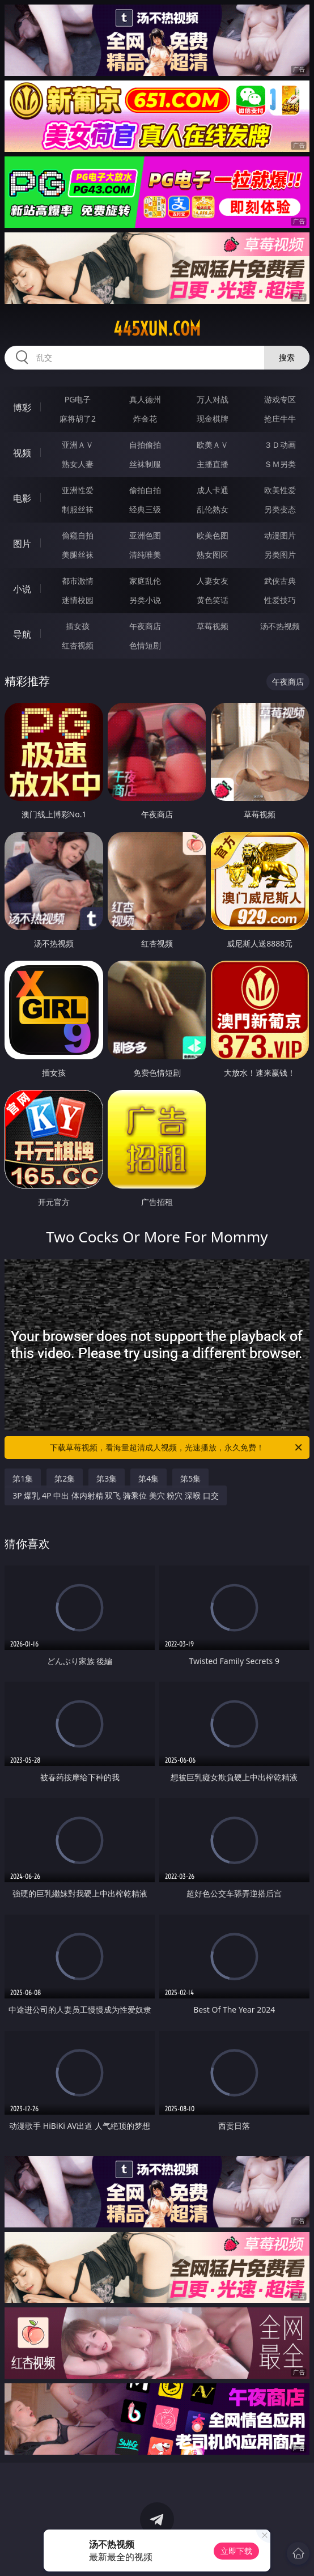 This screenshot has height=2576, width=314. Describe the element at coordinates (145, 580) in the screenshot. I see `家庭乱伦` at that location.